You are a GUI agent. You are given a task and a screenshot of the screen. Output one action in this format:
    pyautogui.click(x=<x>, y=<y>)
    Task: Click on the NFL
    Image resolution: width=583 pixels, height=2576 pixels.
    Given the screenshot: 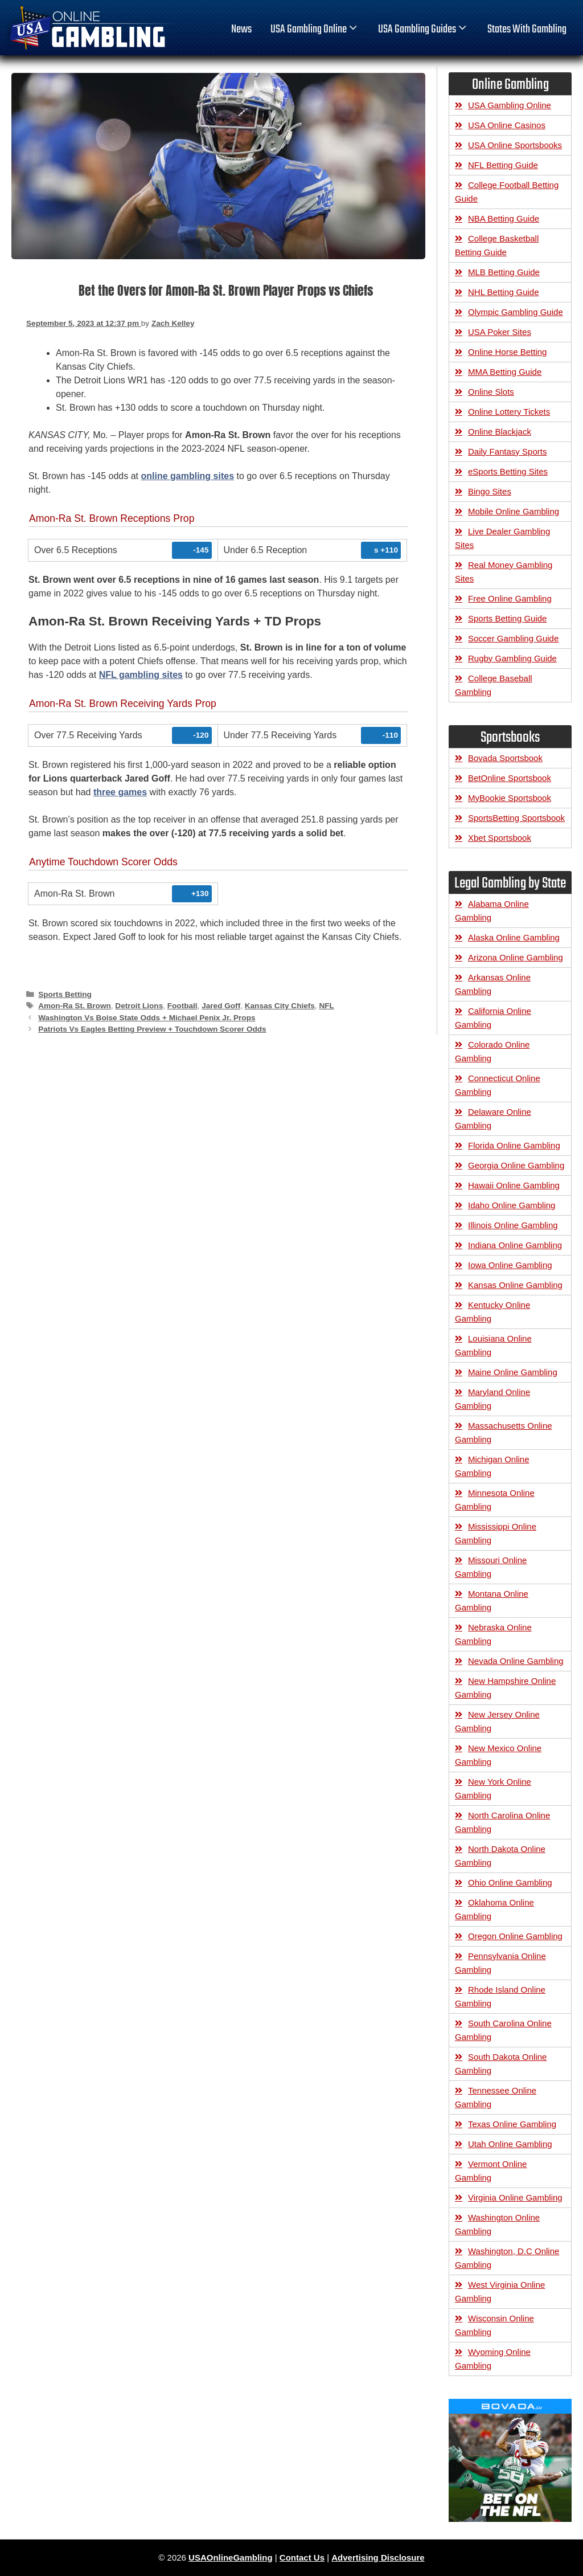 What is the action you would take?
    pyautogui.click(x=326, y=1005)
    